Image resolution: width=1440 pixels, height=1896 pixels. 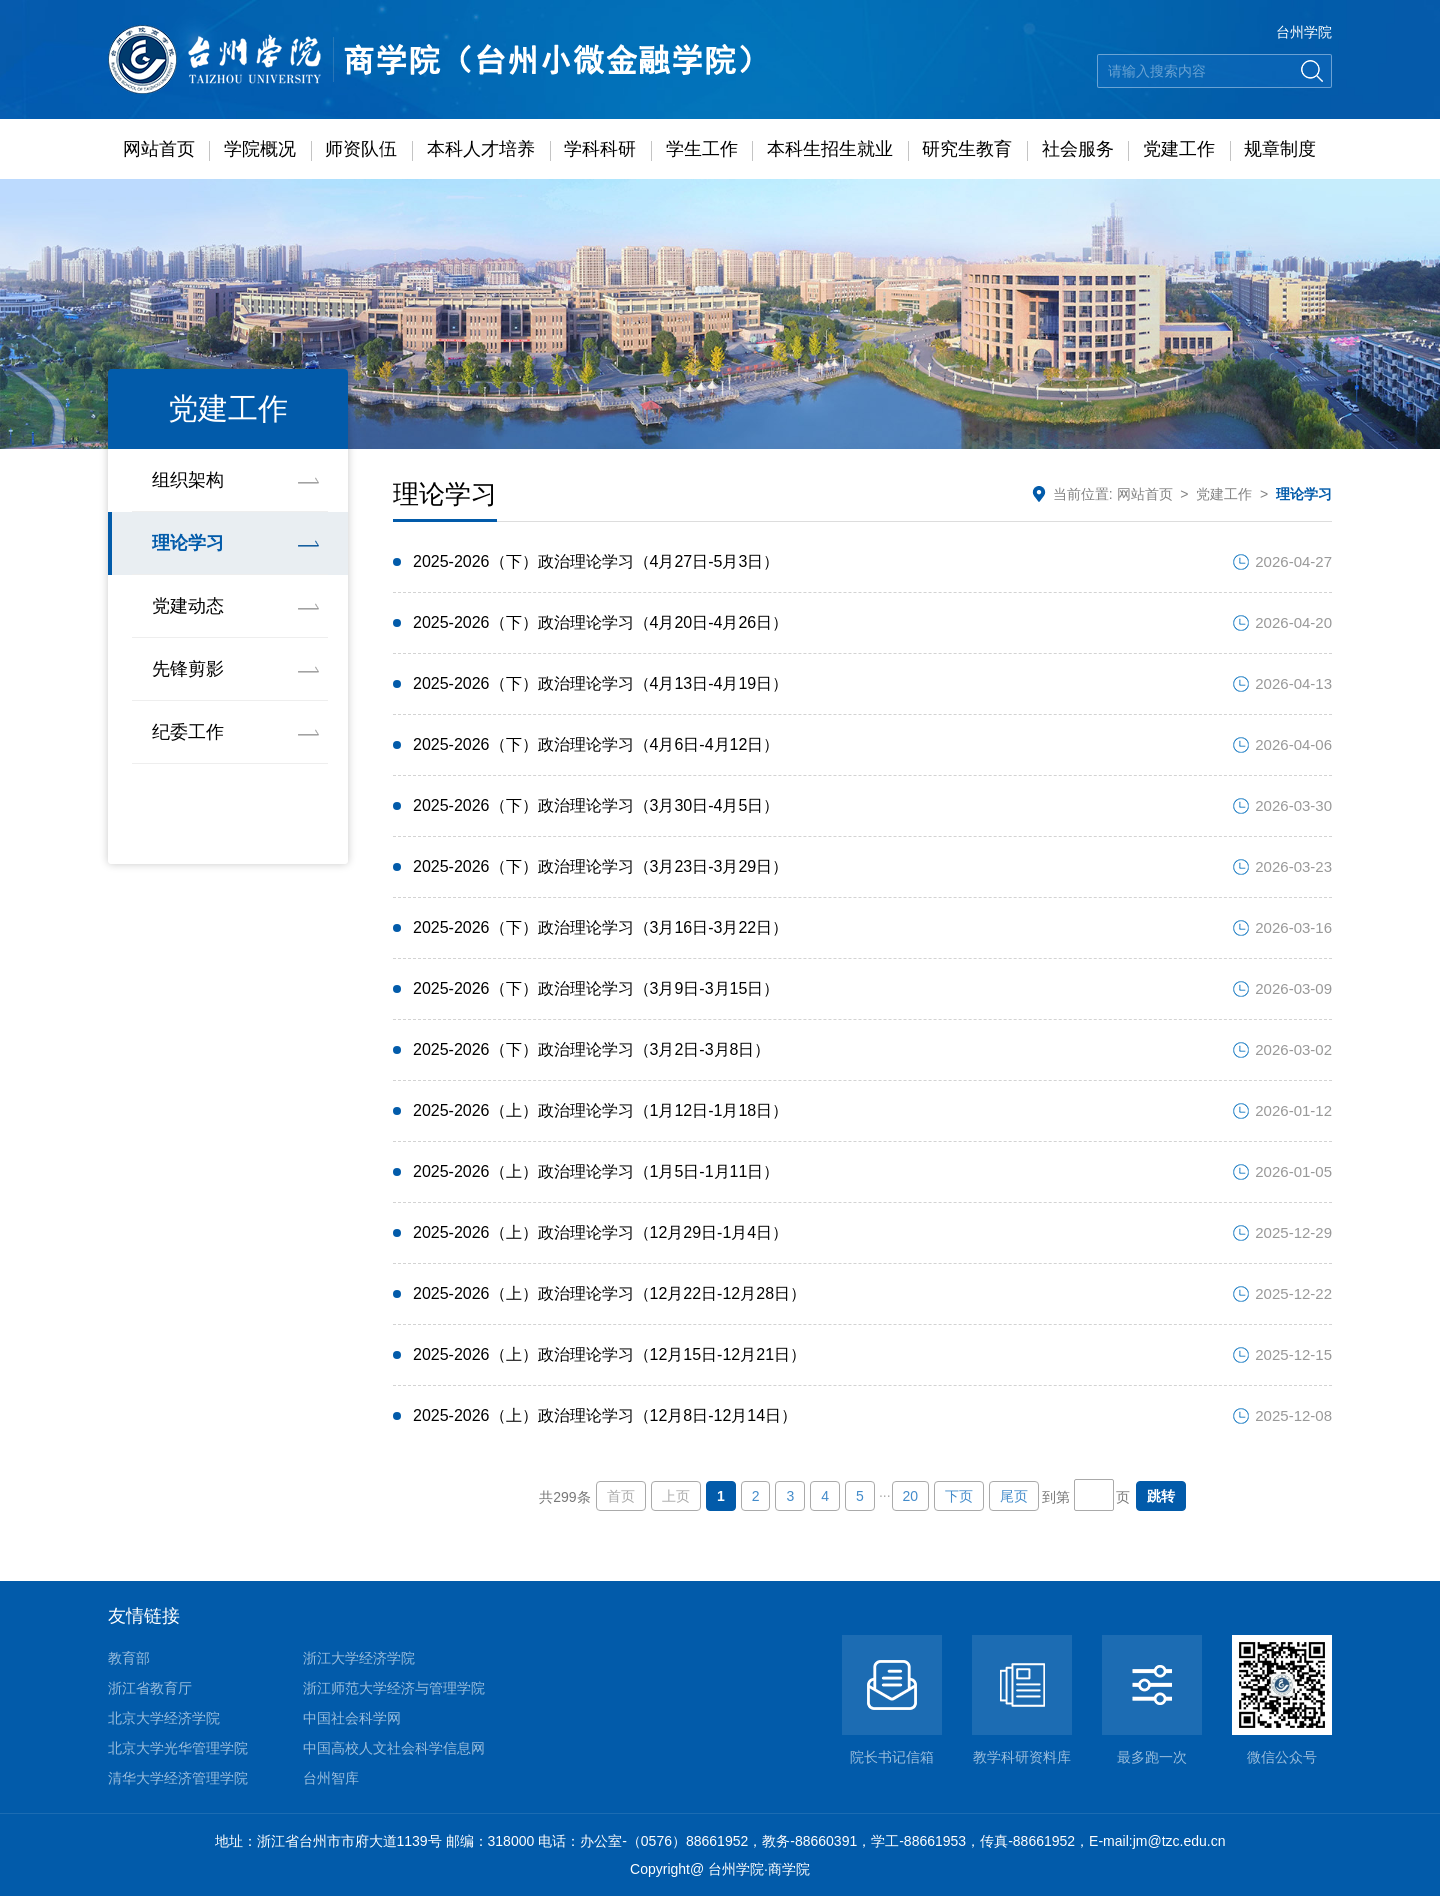 I want to click on 中国社会科学网, so click(x=352, y=1718).